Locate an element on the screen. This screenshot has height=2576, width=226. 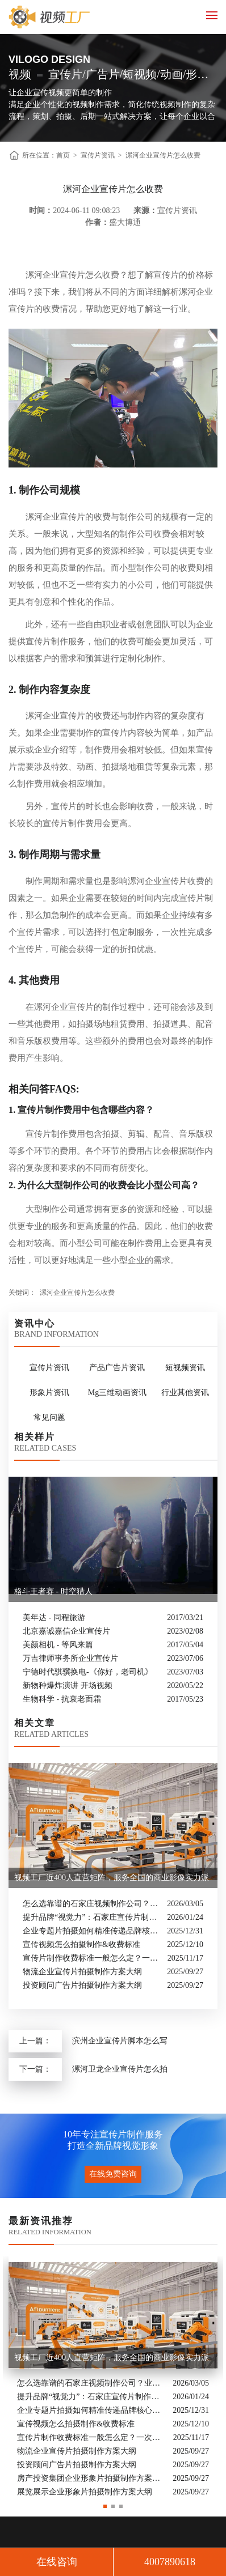
滨州企业宣传片脚本怎么写 is located at coordinates (120, 2041).